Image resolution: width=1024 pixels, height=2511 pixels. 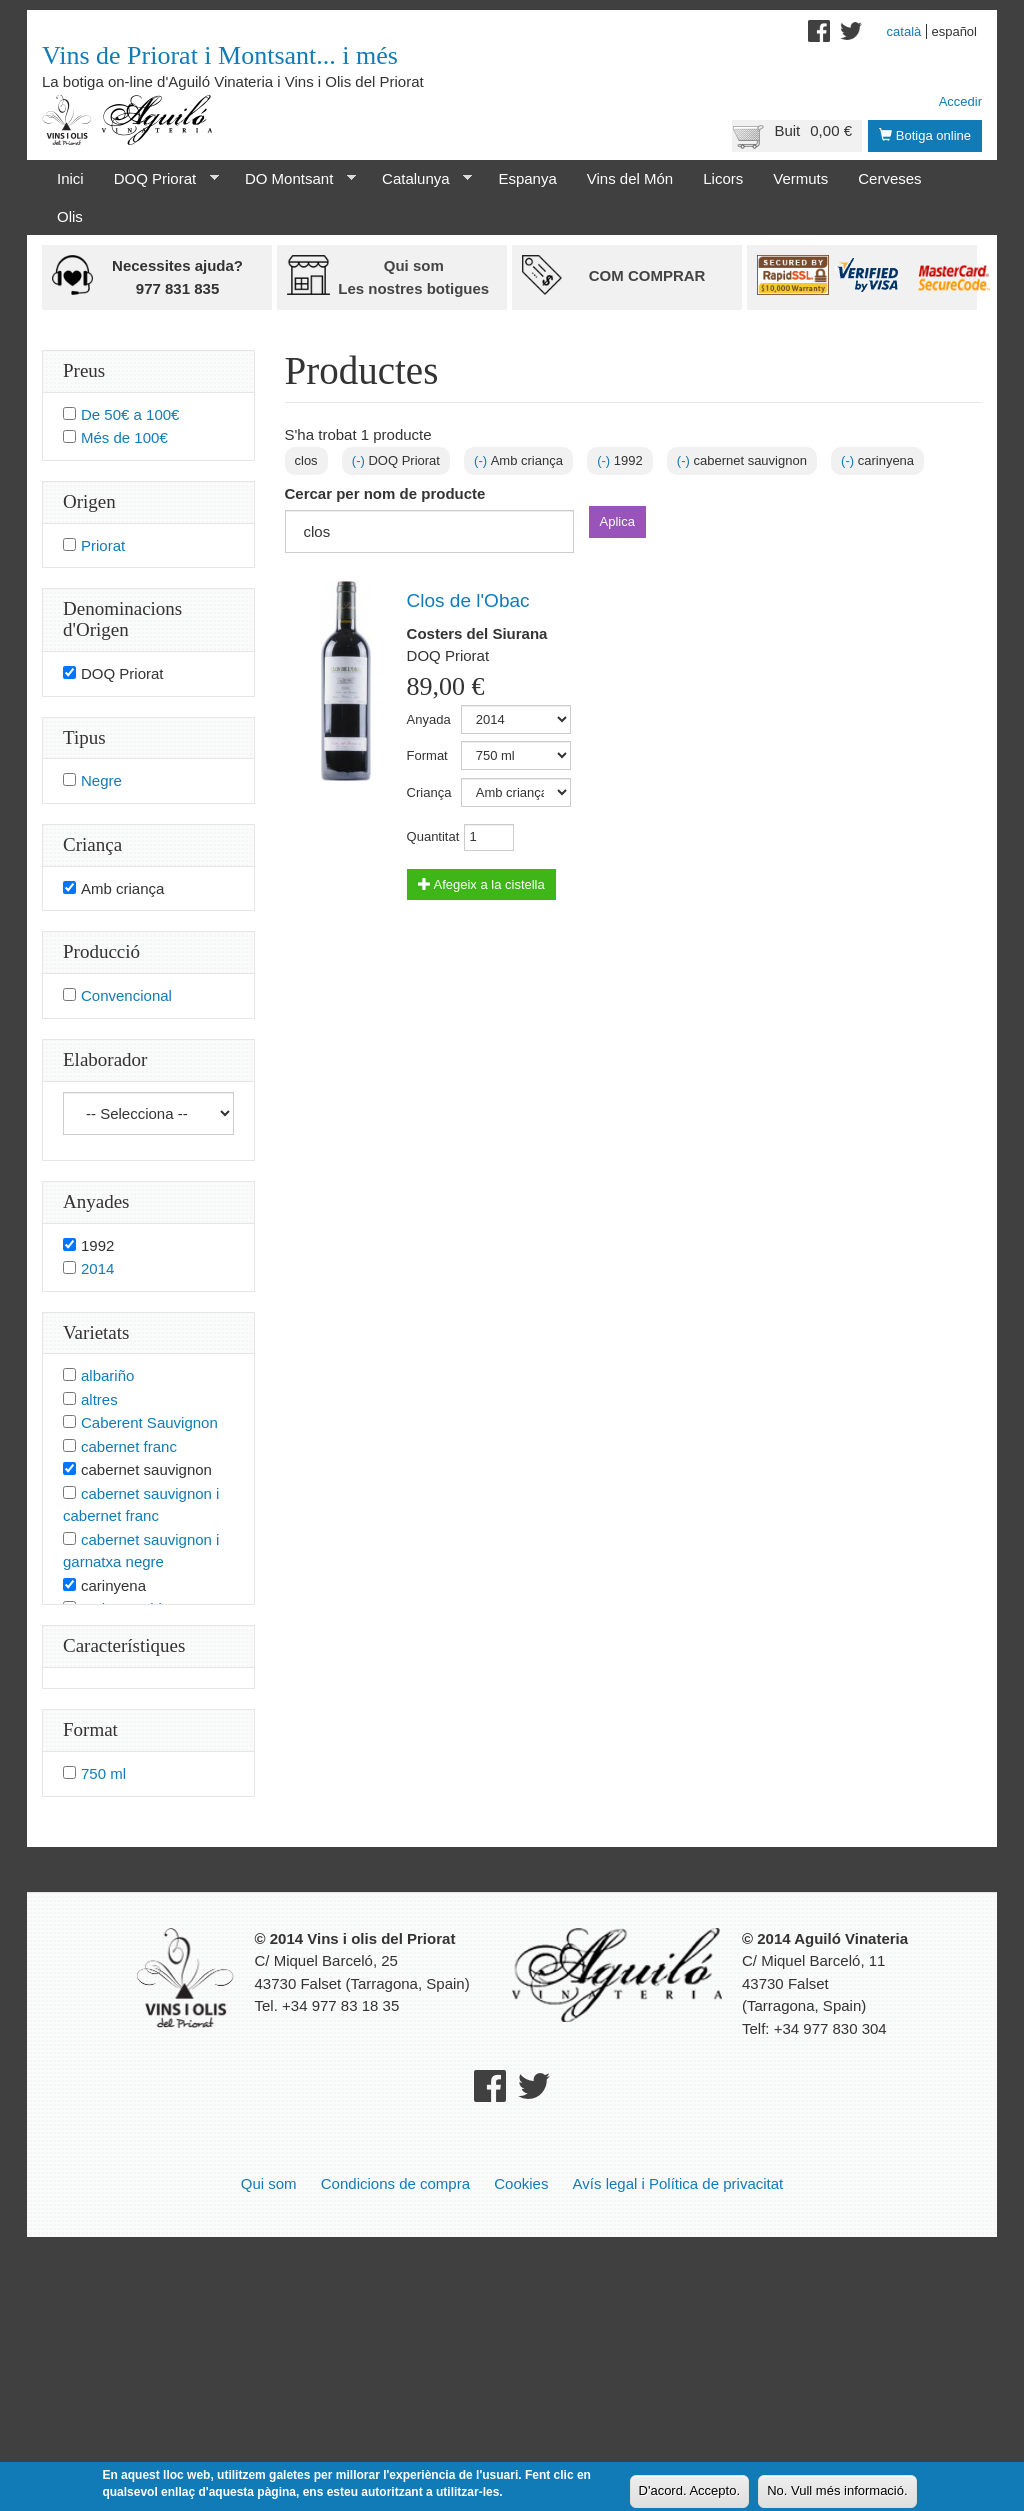 What do you see at coordinates (395, 2183) in the screenshot?
I see `Condicions de compra` at bounding box center [395, 2183].